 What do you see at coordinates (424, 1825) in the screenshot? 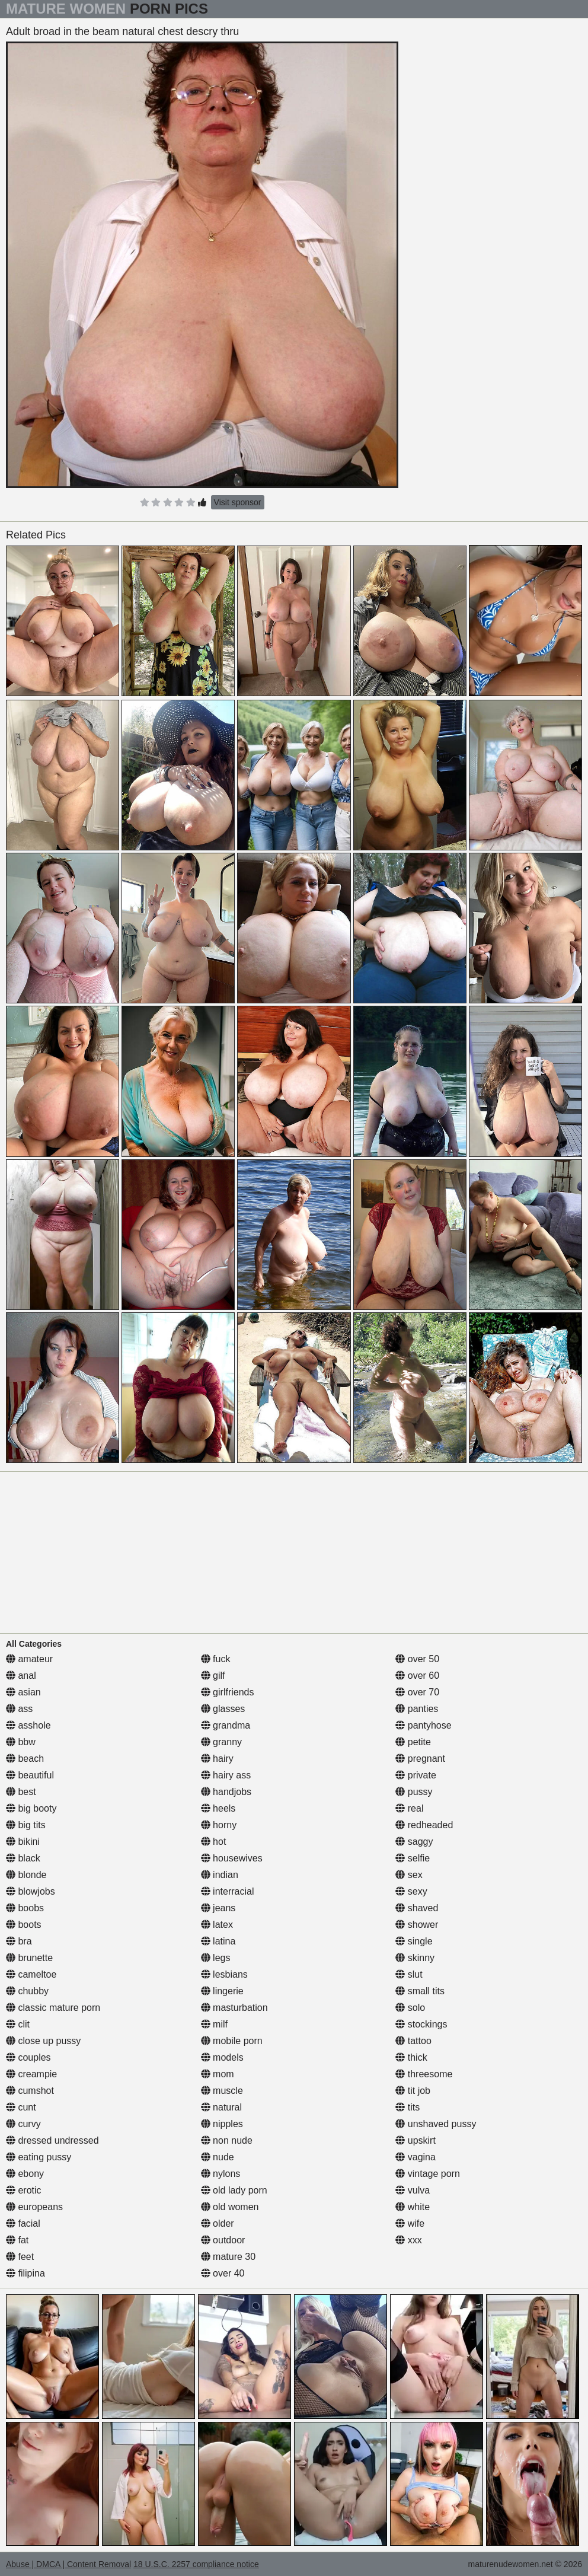
I see `redheaded` at bounding box center [424, 1825].